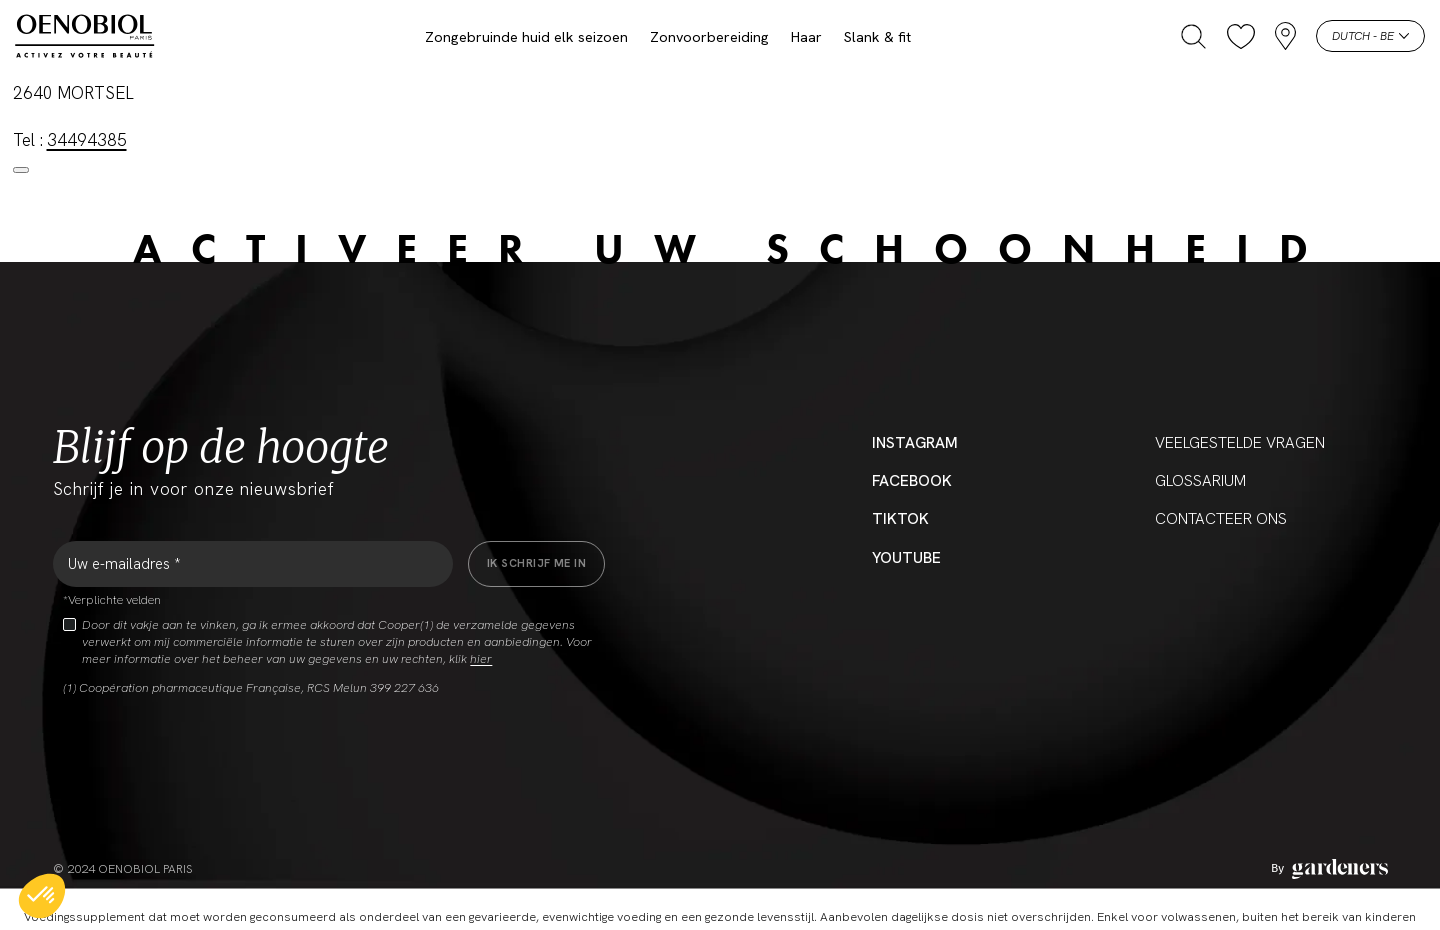 The width and height of the screenshot is (1440, 930). What do you see at coordinates (906, 558) in the screenshot?
I see `YouTube` at bounding box center [906, 558].